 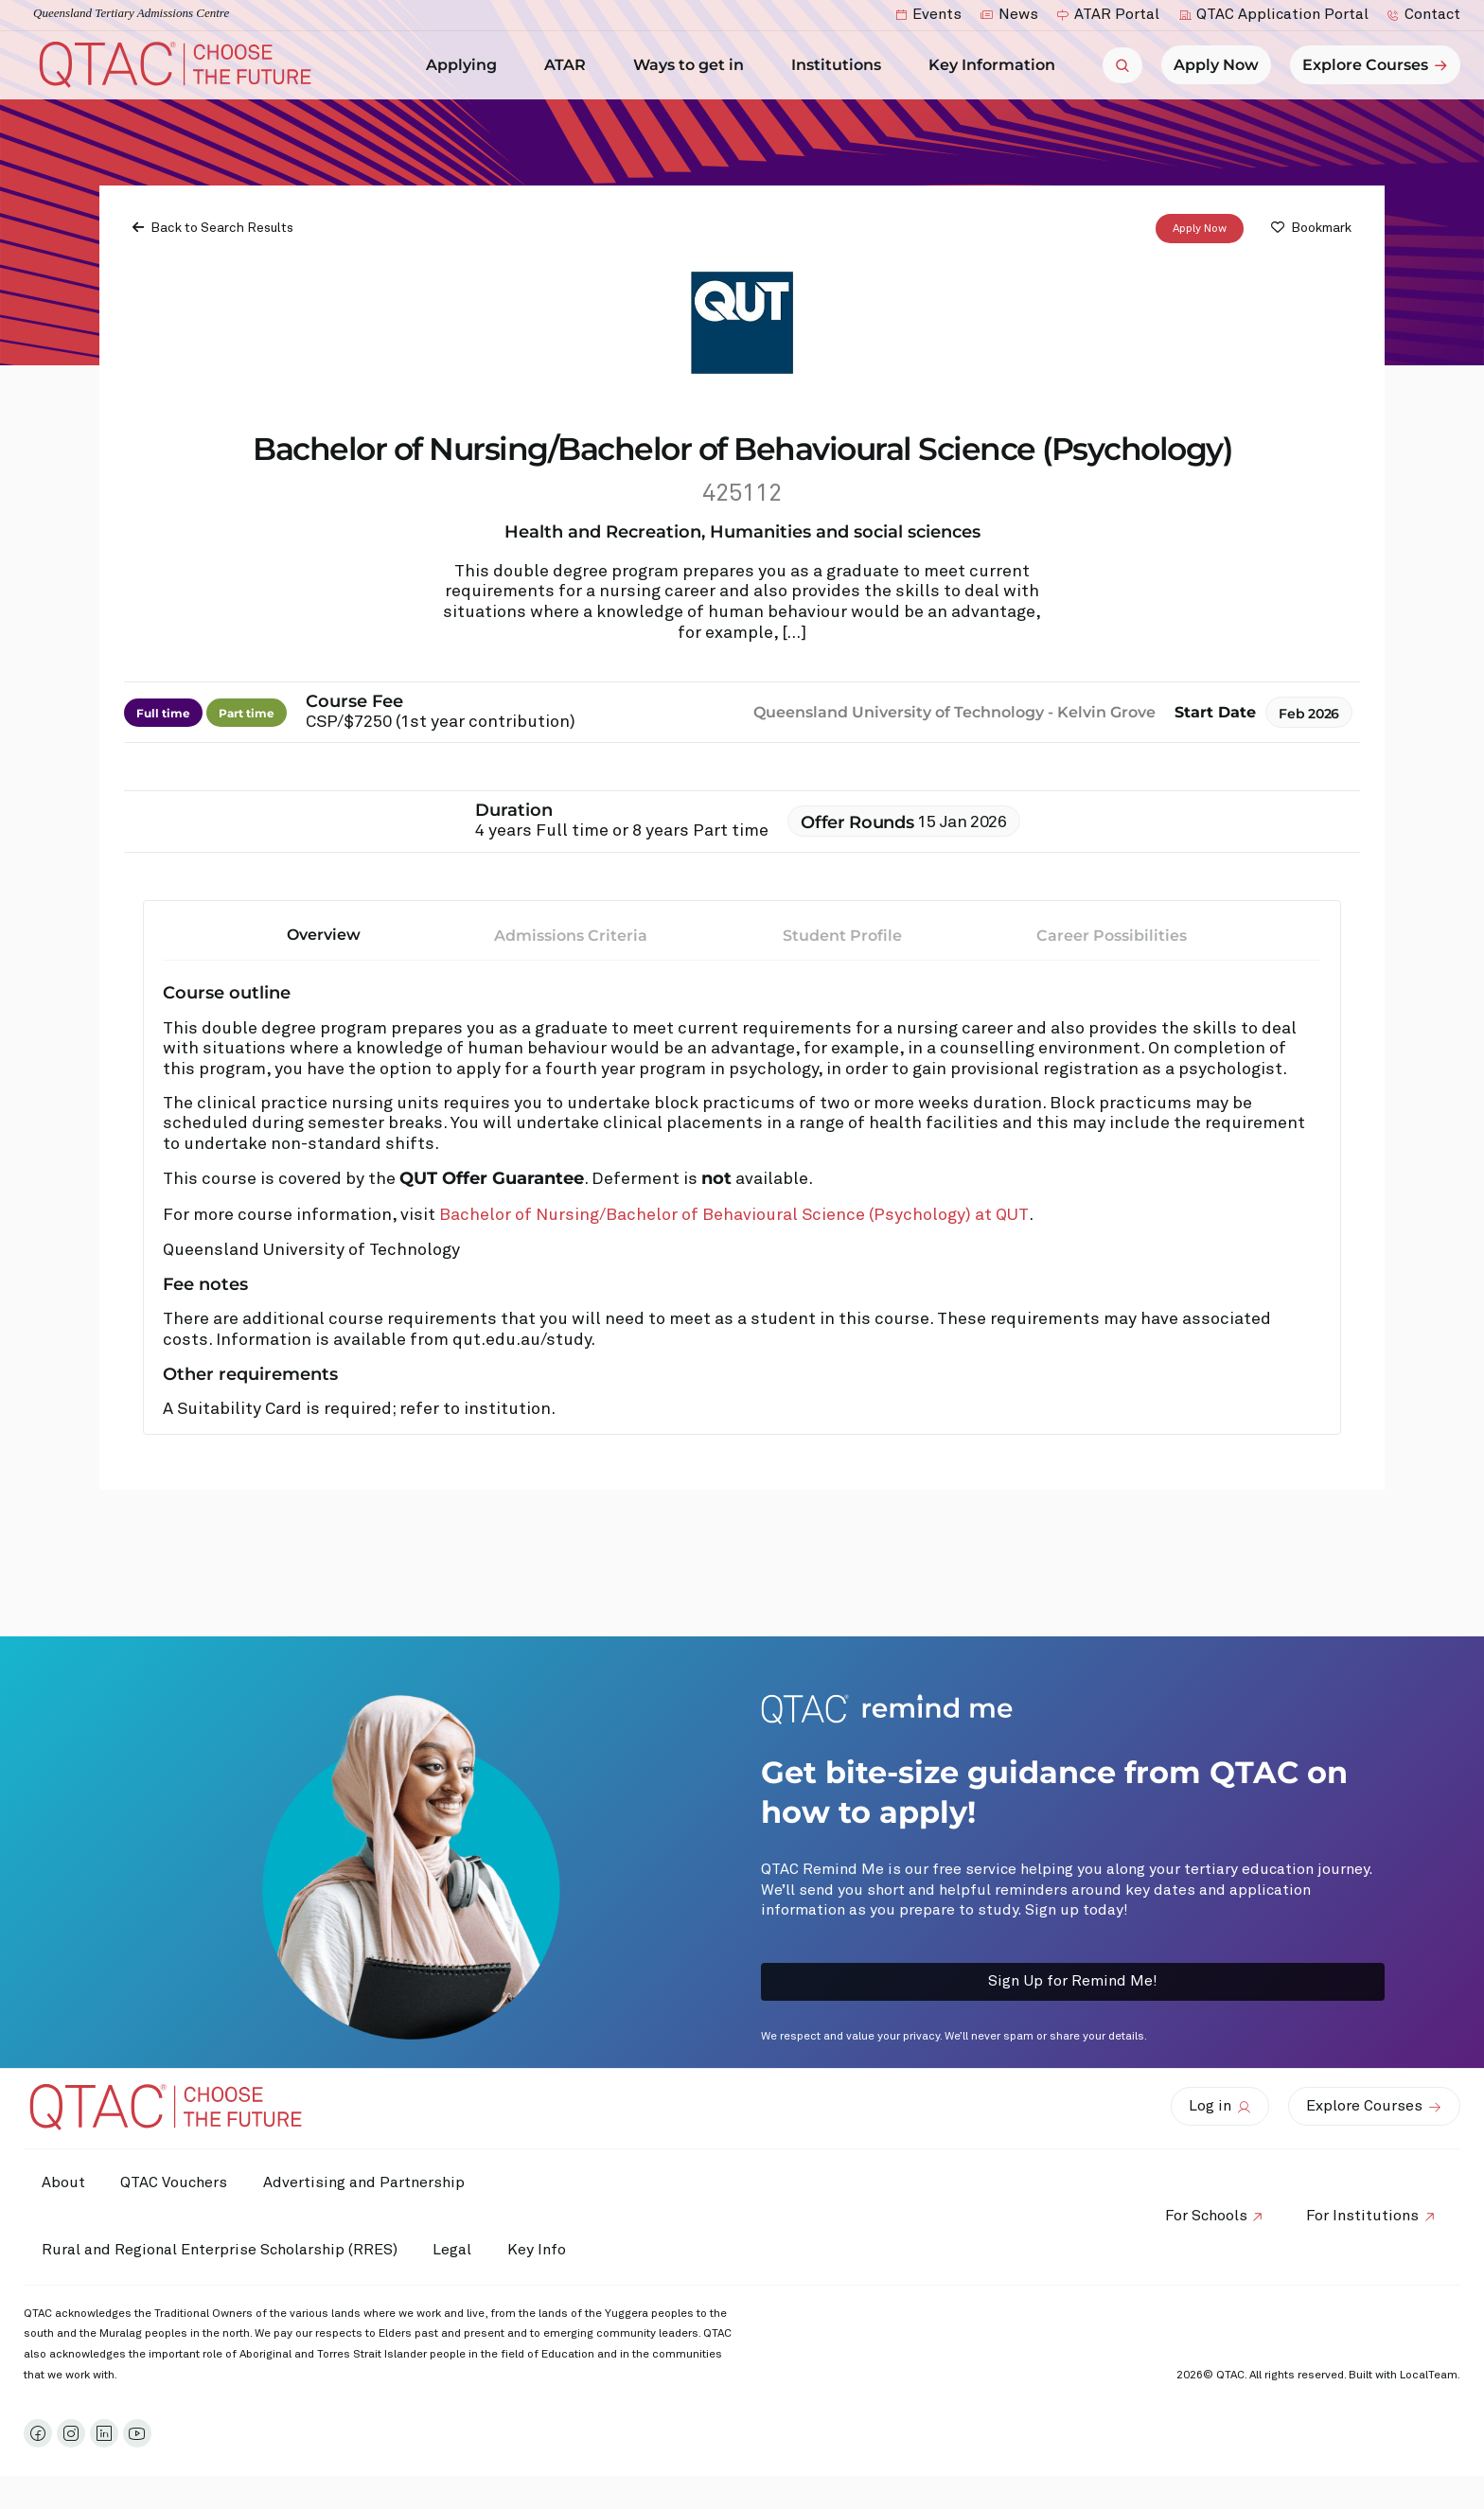 I want to click on About, so click(x=64, y=2182).